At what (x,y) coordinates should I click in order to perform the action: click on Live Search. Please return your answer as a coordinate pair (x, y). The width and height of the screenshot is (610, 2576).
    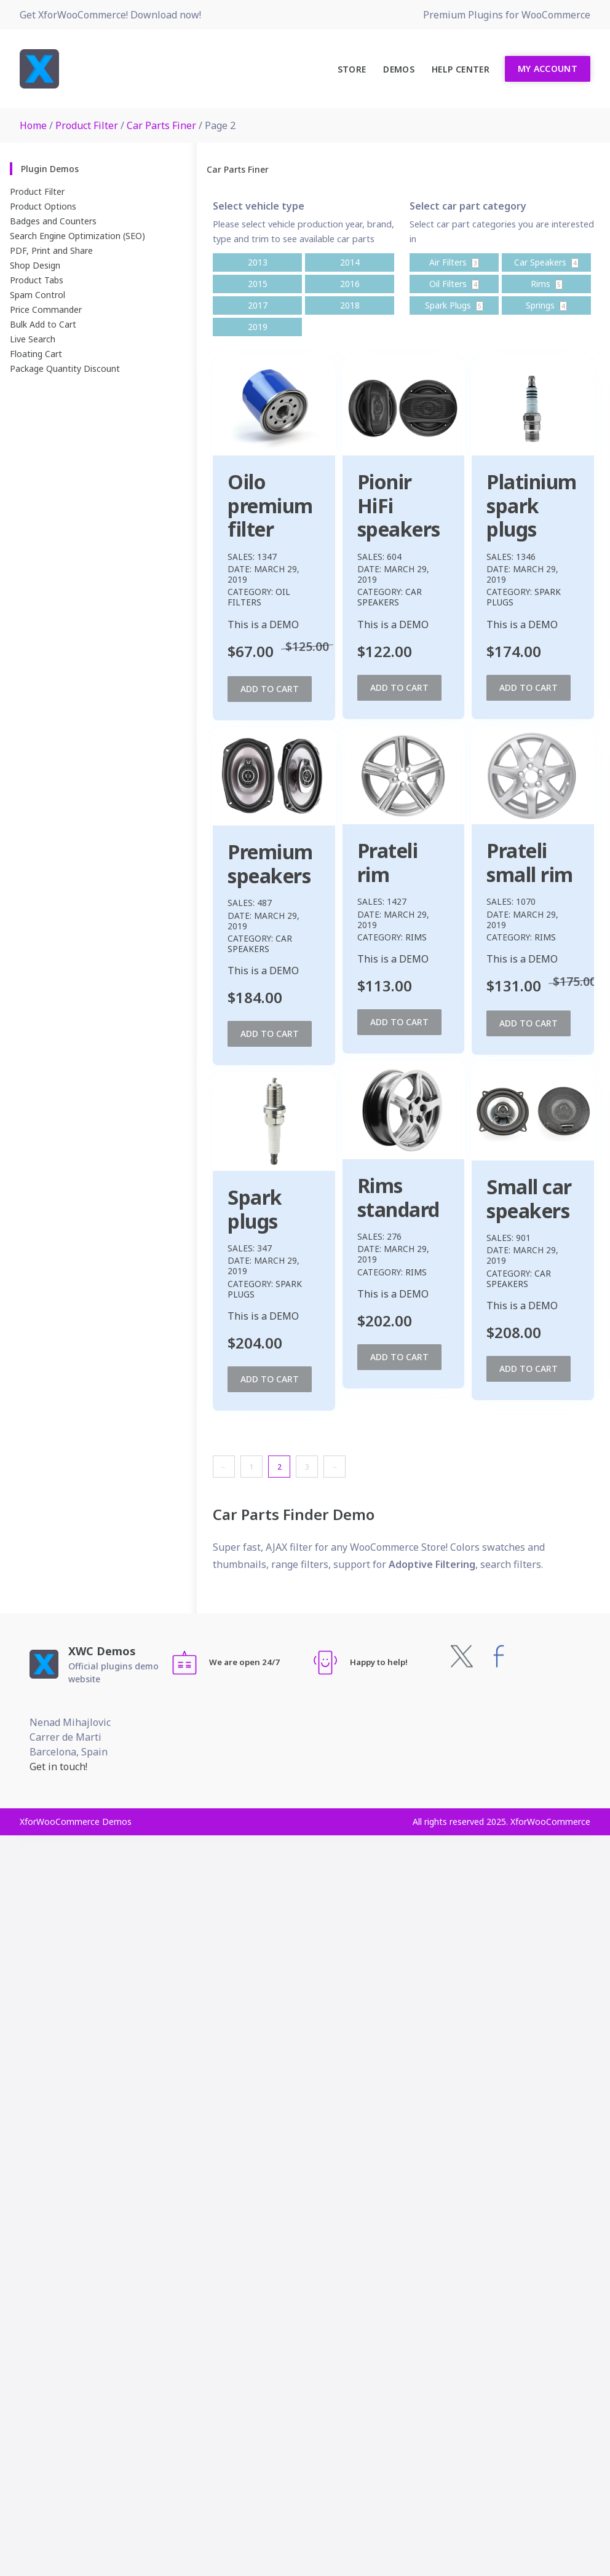
    Looking at the image, I should click on (32, 339).